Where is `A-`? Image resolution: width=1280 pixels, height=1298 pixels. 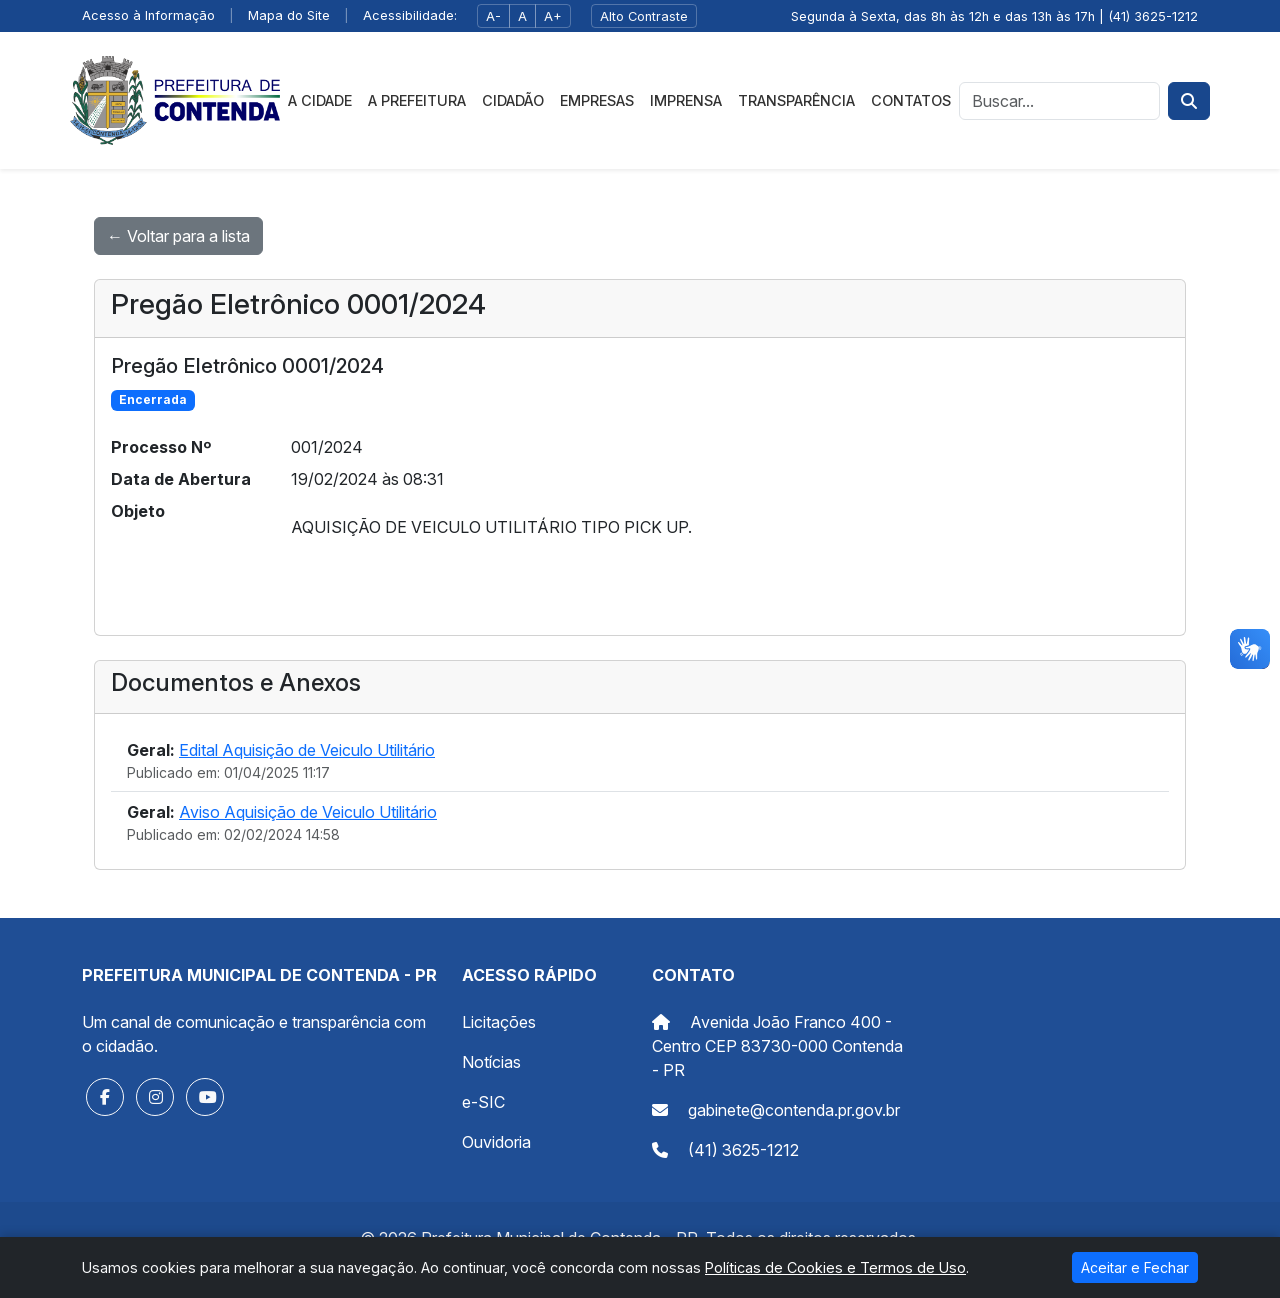 A- is located at coordinates (493, 16).